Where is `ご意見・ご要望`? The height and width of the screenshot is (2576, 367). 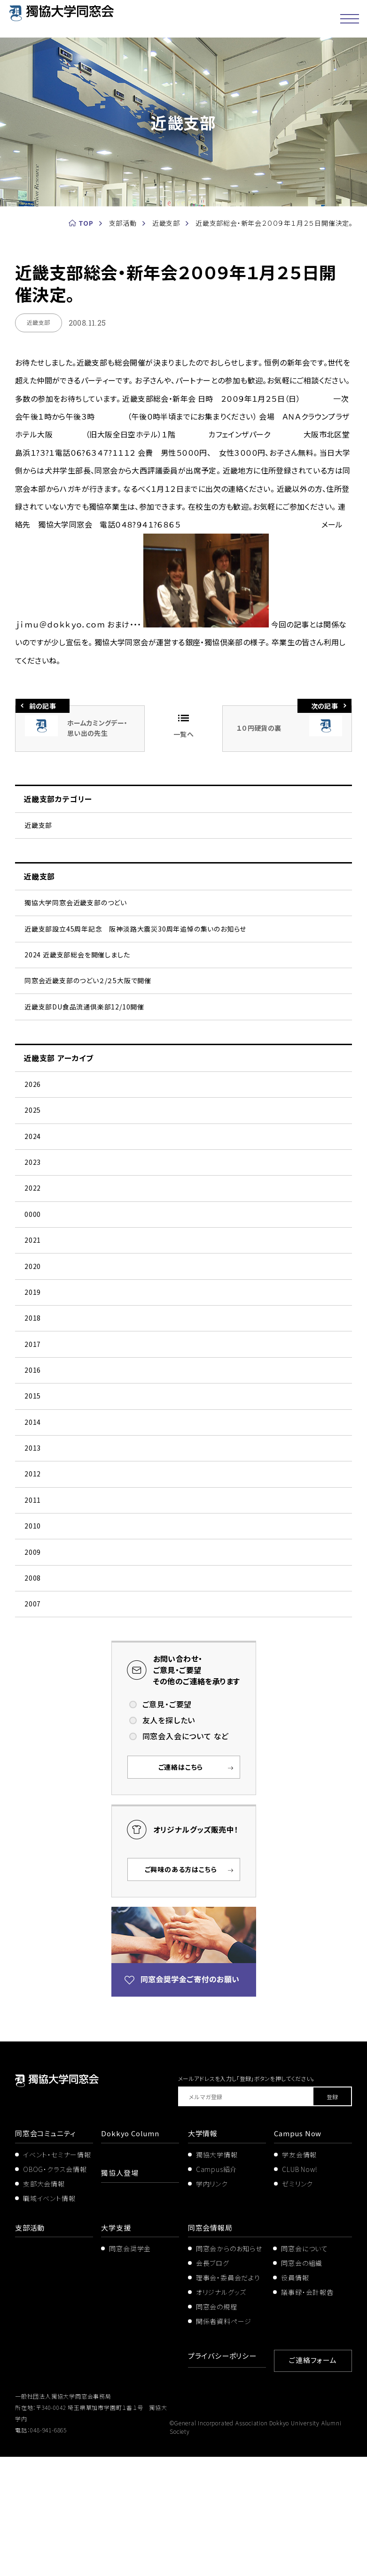 ご意見・ご要望 is located at coordinates (167, 1826).